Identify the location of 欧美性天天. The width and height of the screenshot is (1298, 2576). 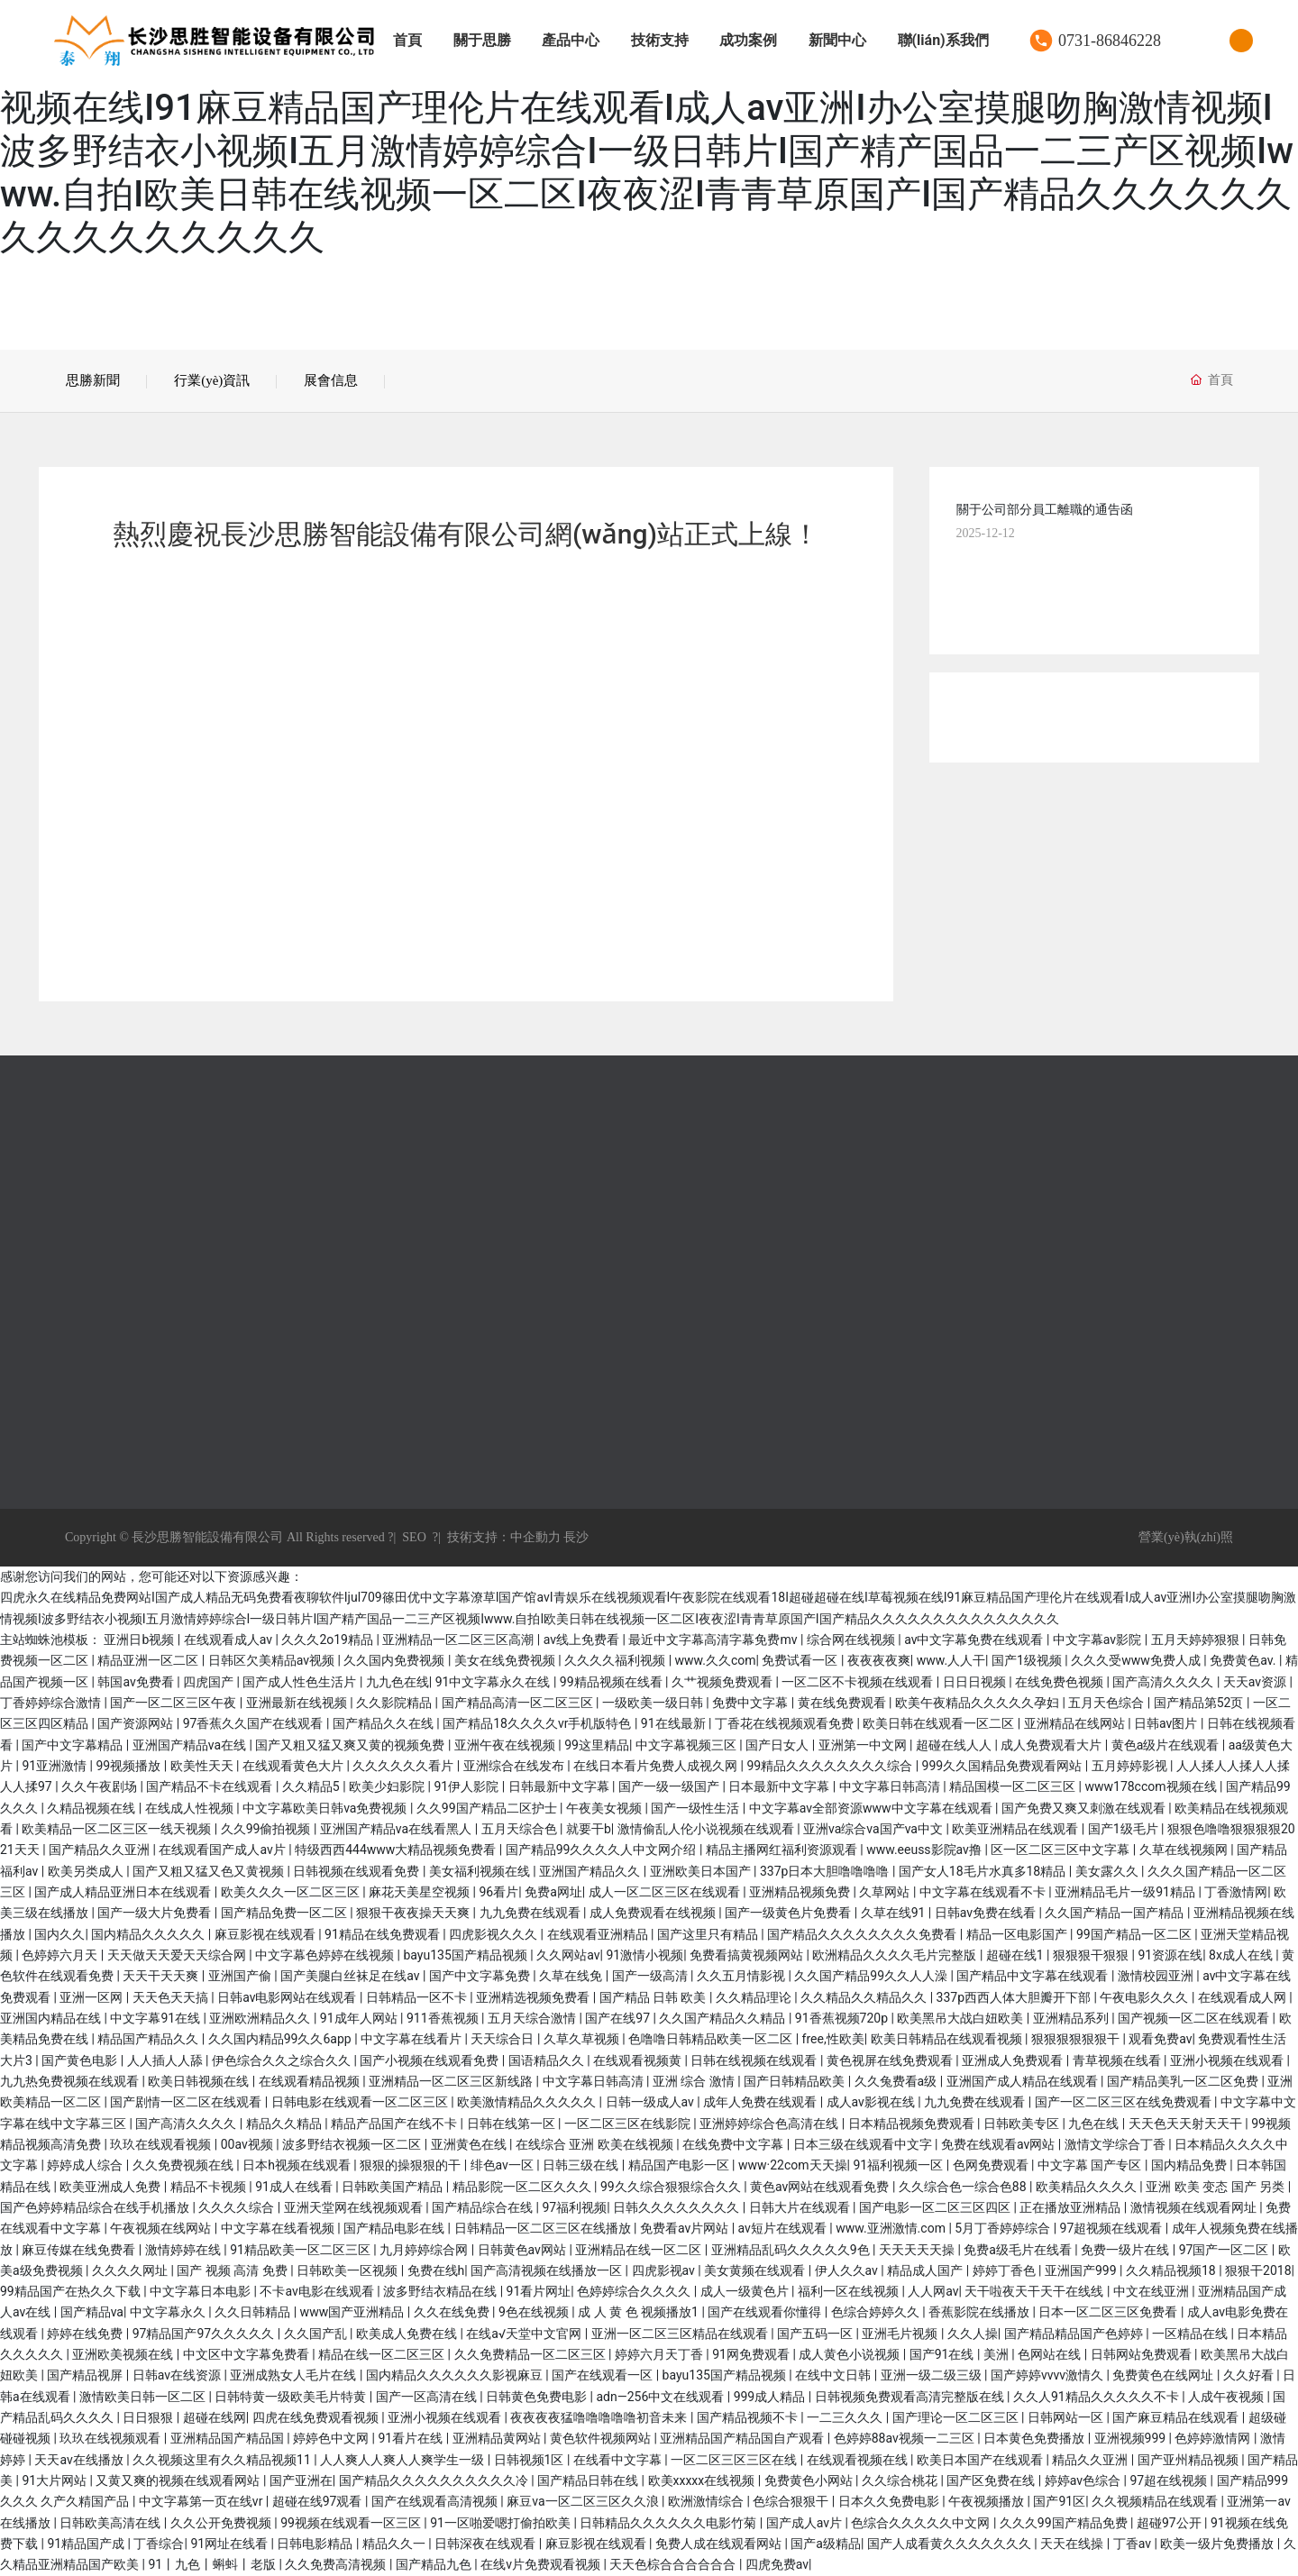
(203, 1765).